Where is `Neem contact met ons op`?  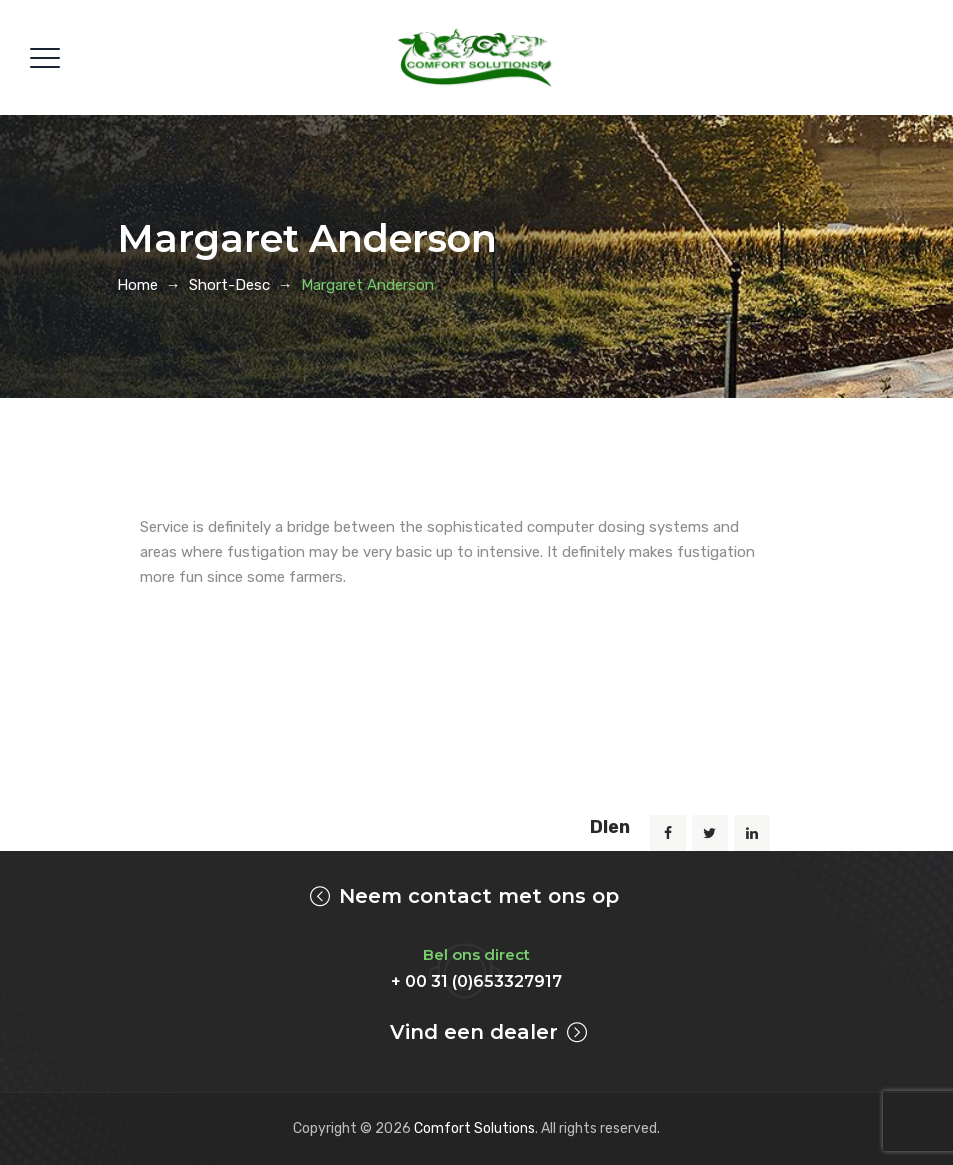 Neem contact met ons op is located at coordinates (479, 896).